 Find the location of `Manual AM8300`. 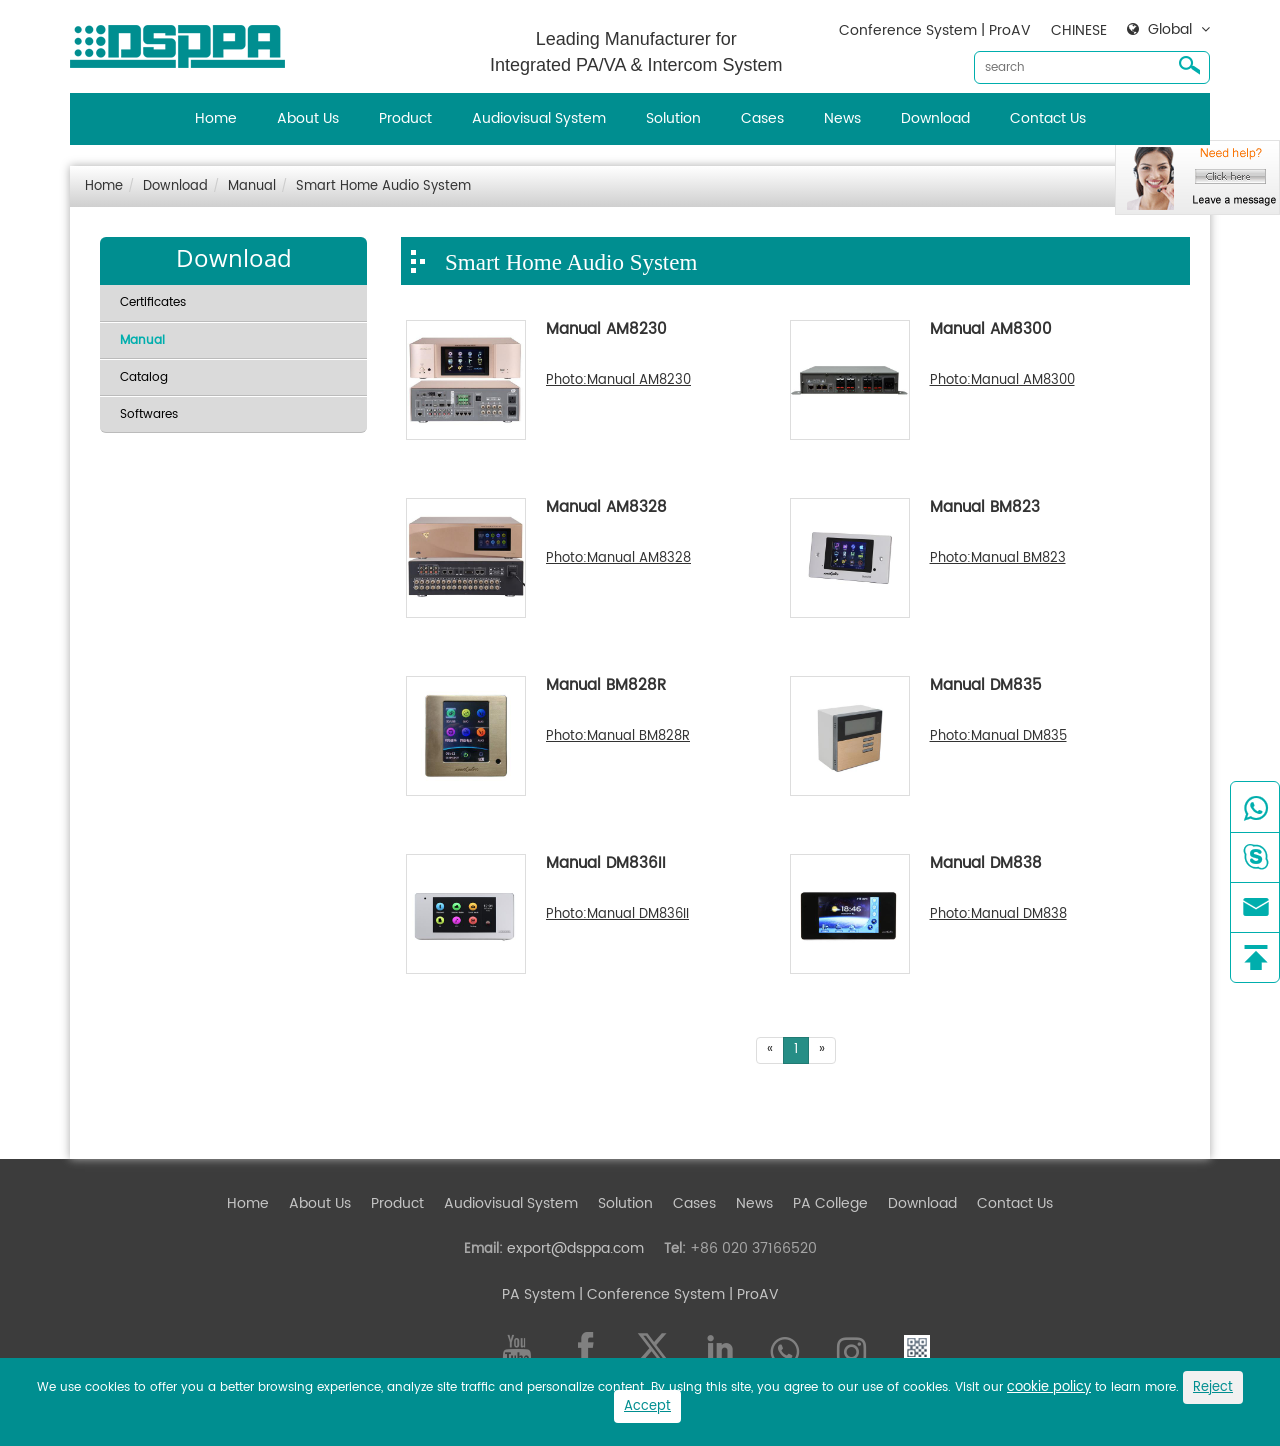

Manual AM8300 is located at coordinates (991, 331).